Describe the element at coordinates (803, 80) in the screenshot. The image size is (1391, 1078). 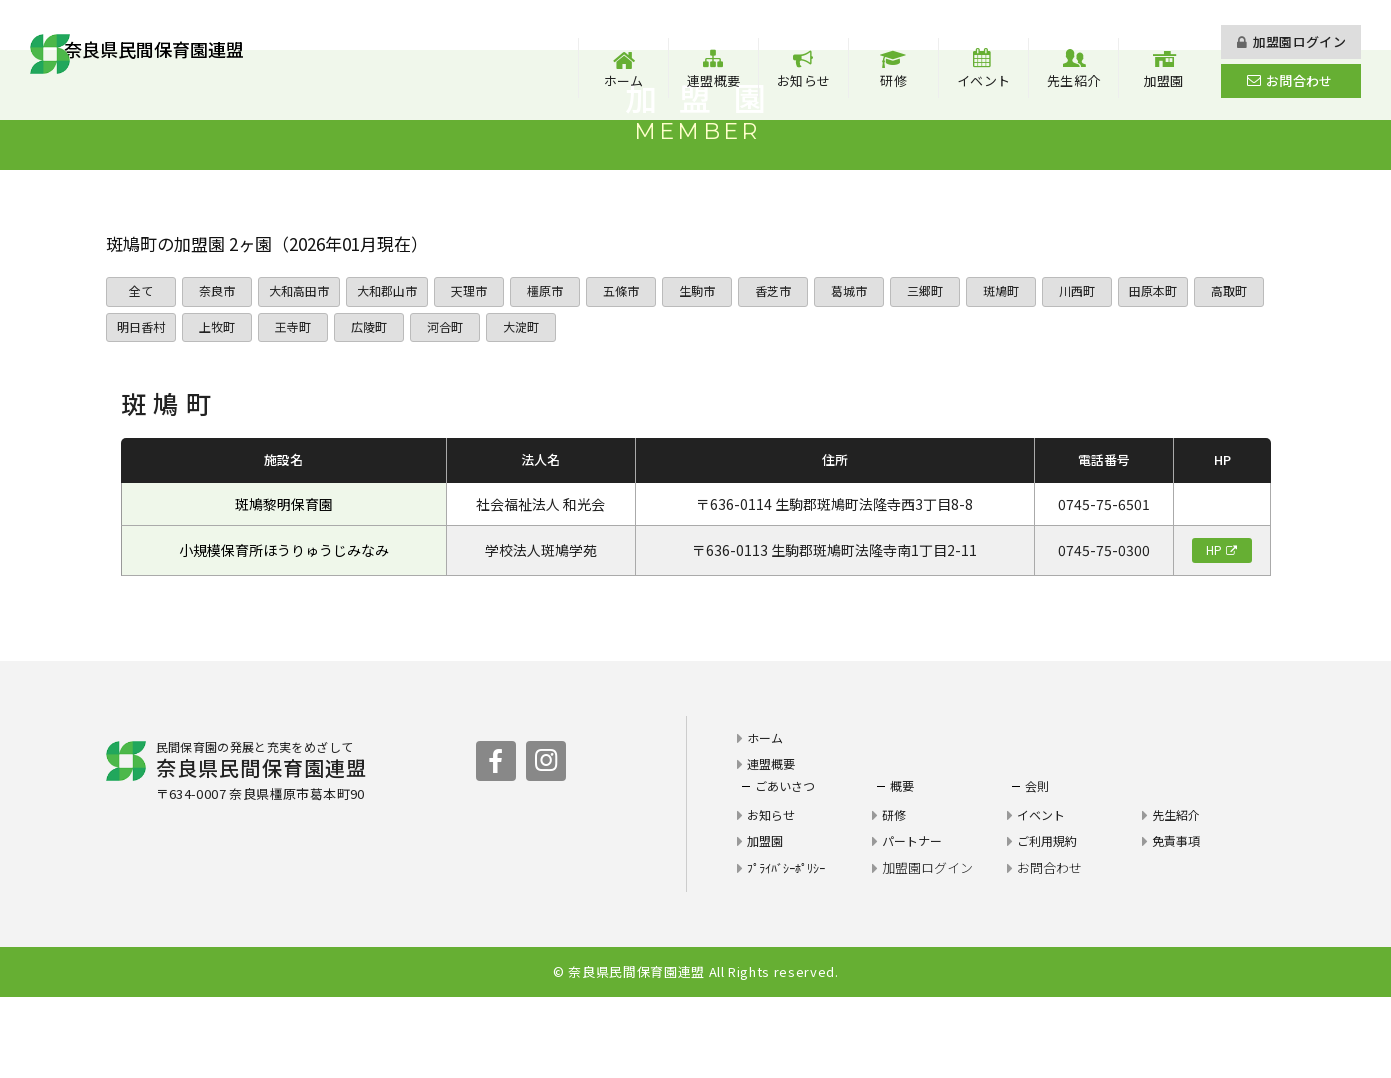
I see `お知らせ` at that location.